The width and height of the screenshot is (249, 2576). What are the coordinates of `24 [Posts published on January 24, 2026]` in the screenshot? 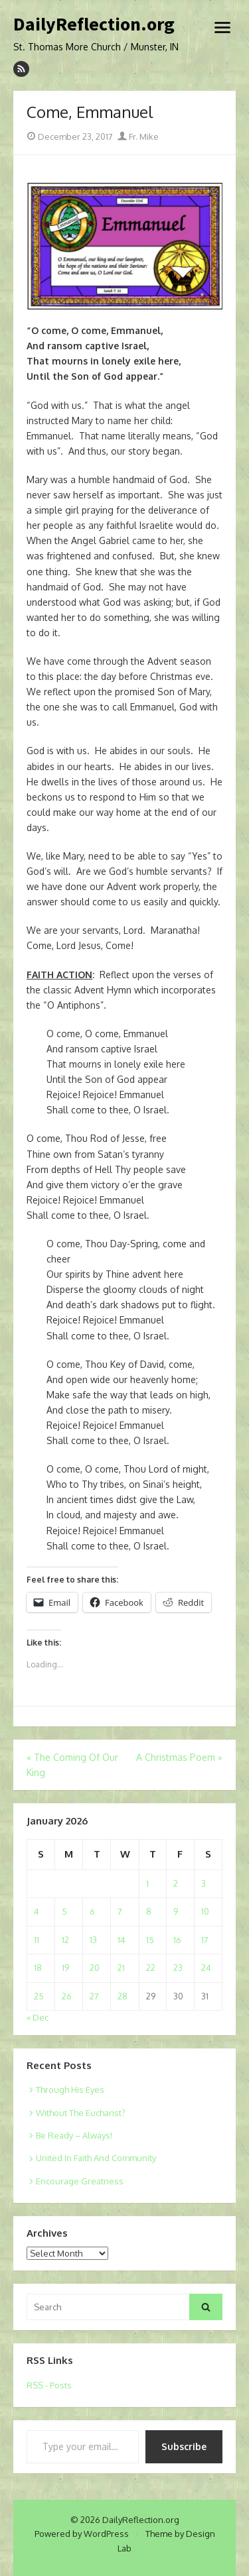 It's located at (206, 1967).